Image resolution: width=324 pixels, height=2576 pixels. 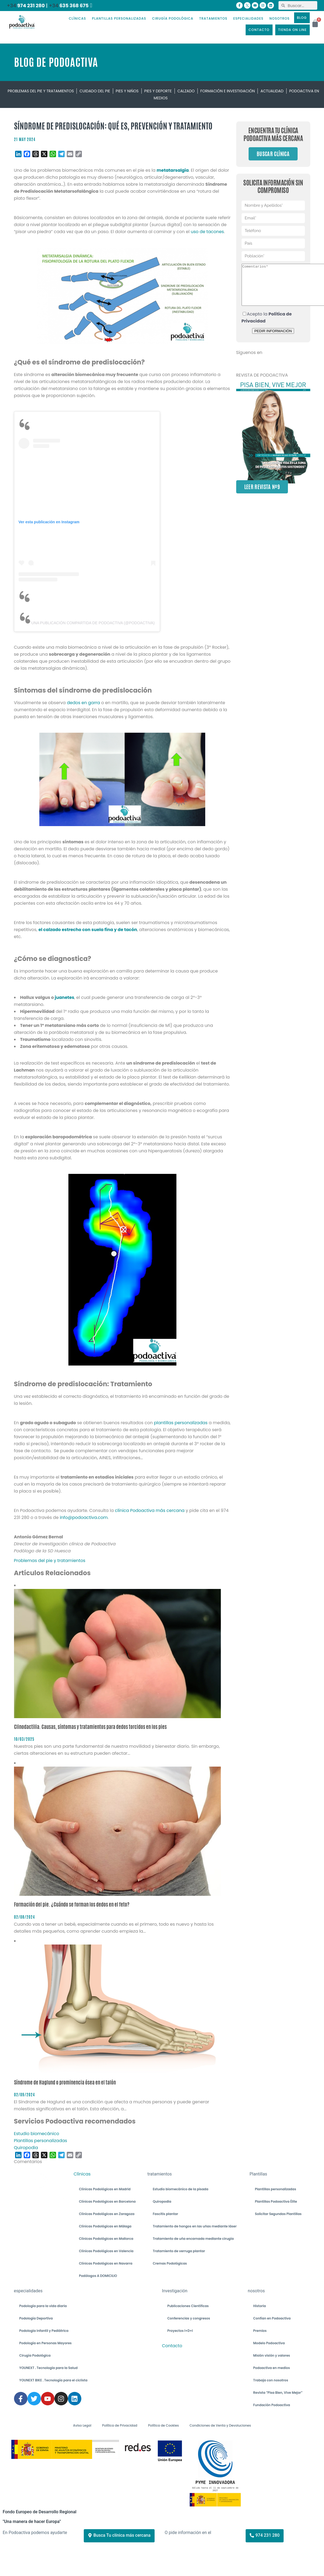 I want to click on Clínicas Podológicas en Málaga, so click(x=105, y=2226).